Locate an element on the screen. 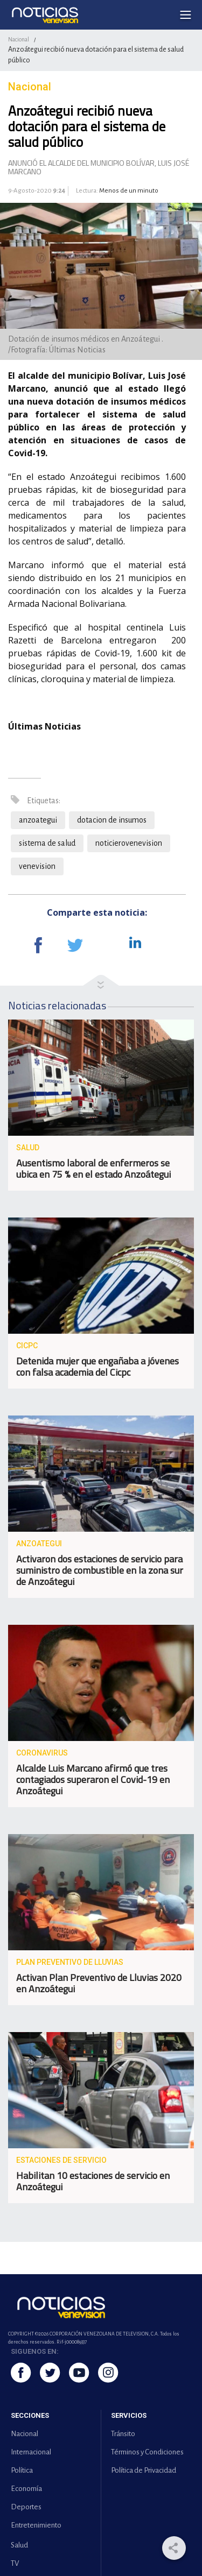 The width and height of the screenshot is (202, 2576). Nacional is located at coordinates (18, 39).